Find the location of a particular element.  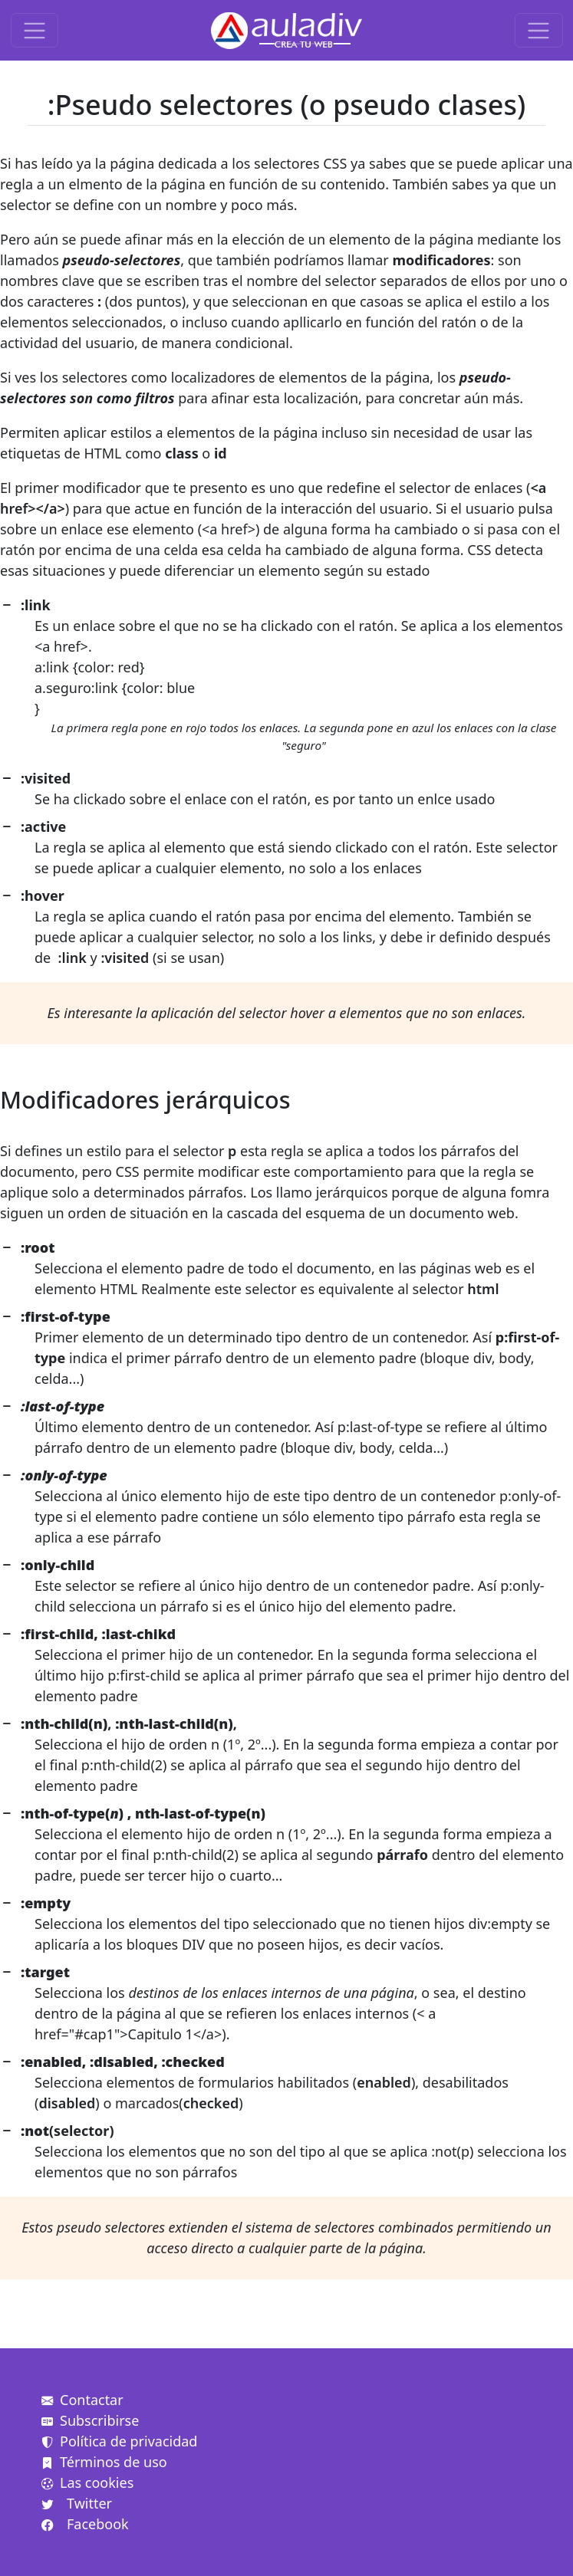

Las cookies is located at coordinates (87, 2482).